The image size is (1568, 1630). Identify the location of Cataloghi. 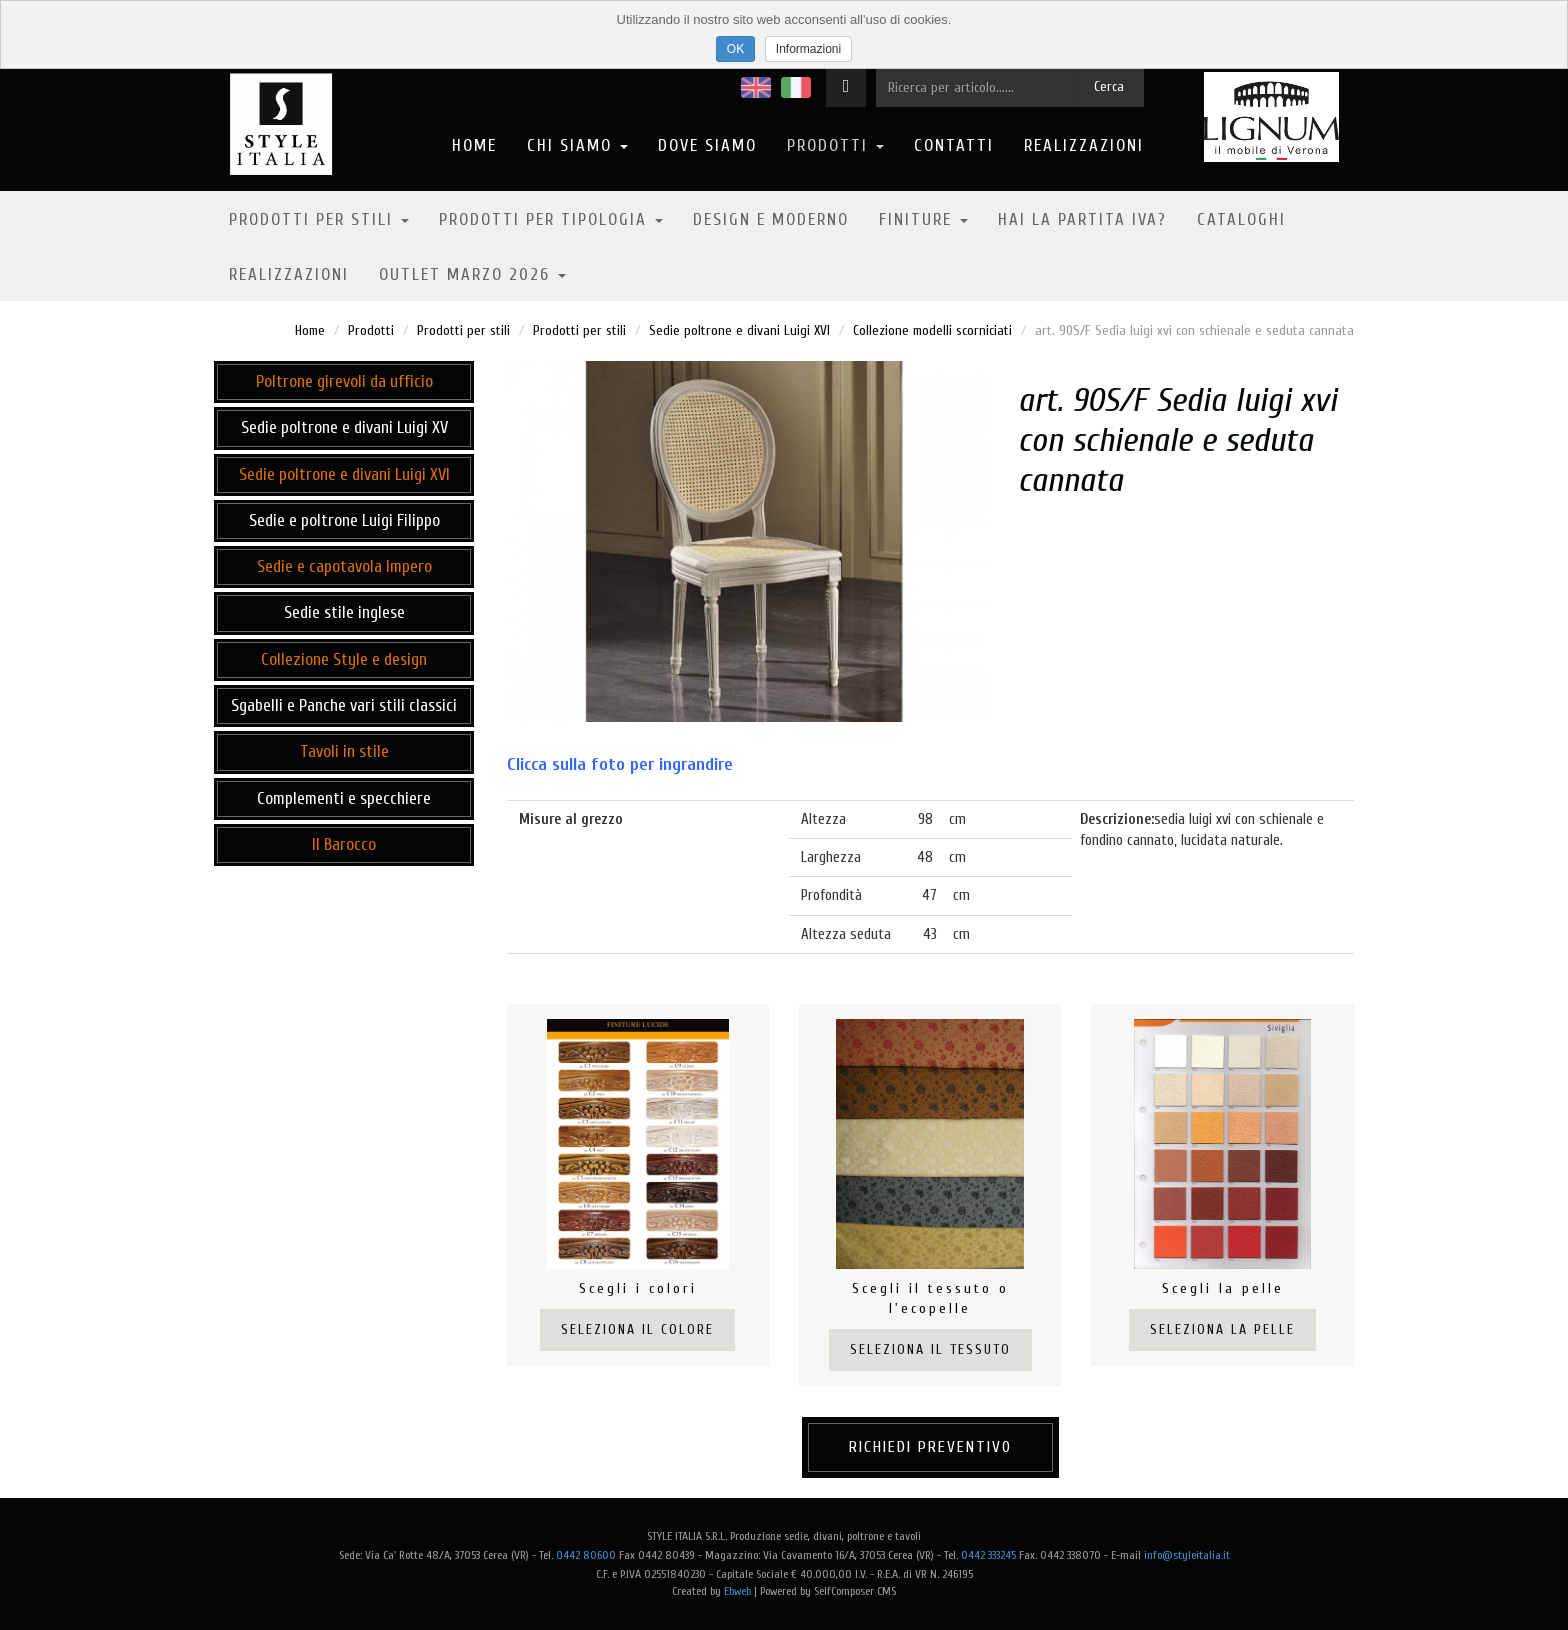
(1241, 219).